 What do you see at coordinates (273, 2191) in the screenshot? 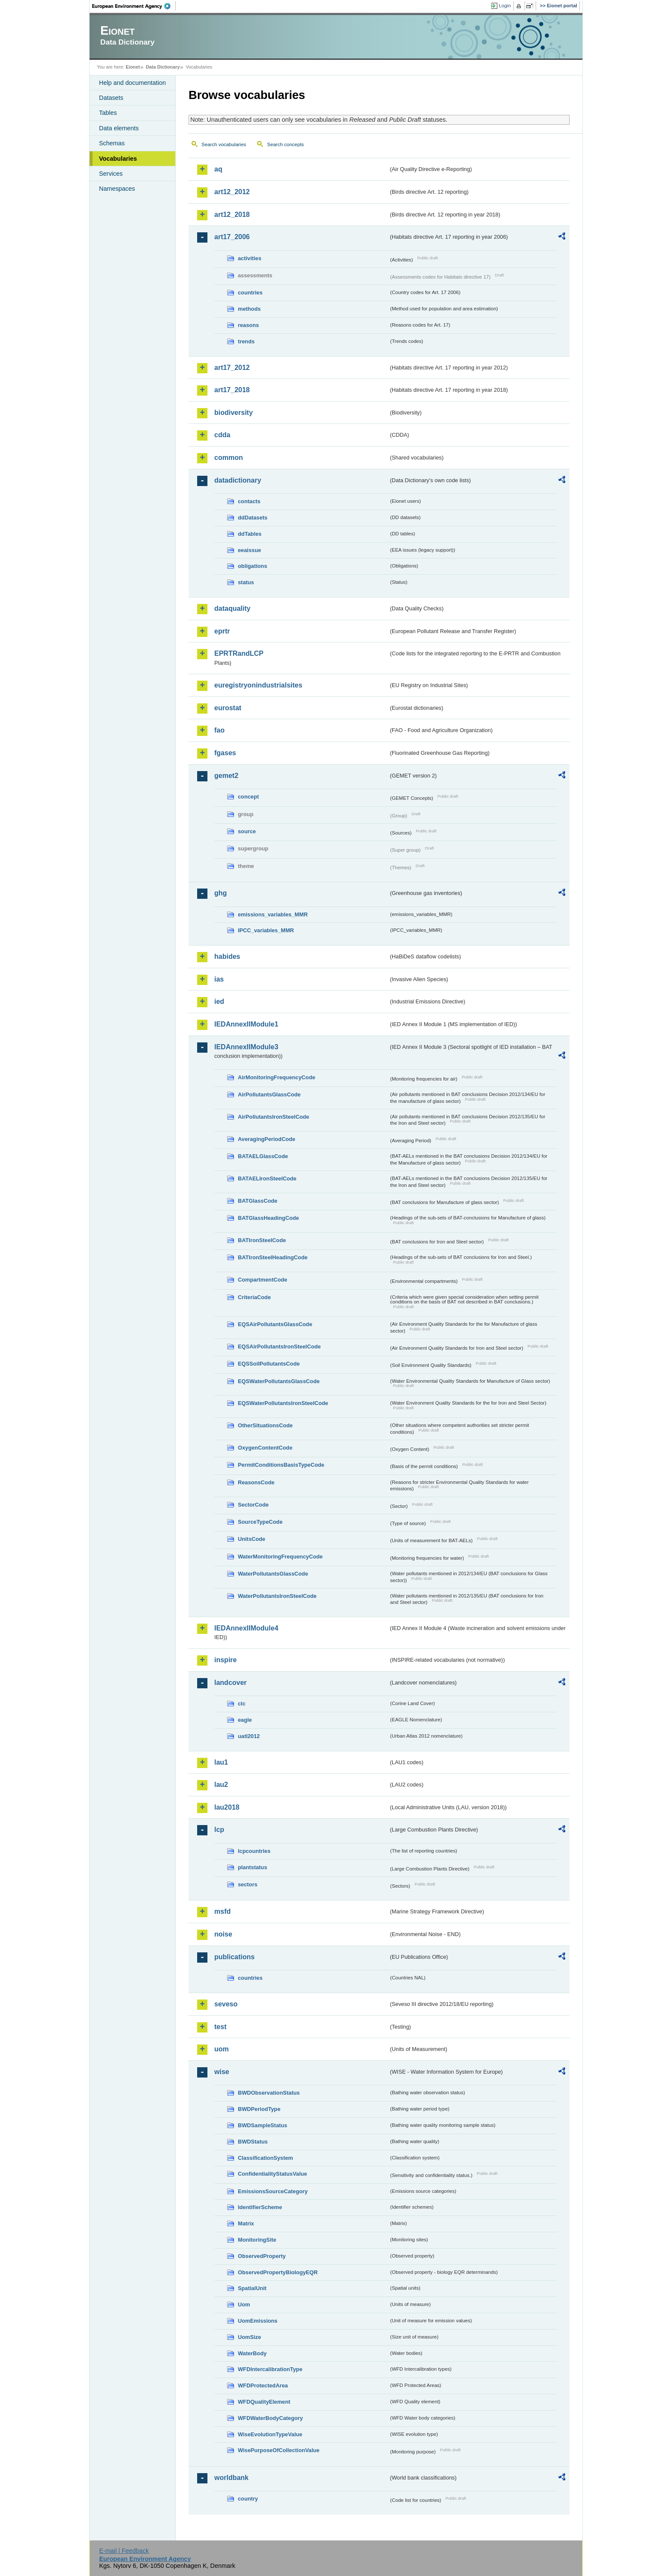
I see `EmissionsSourceCategory` at bounding box center [273, 2191].